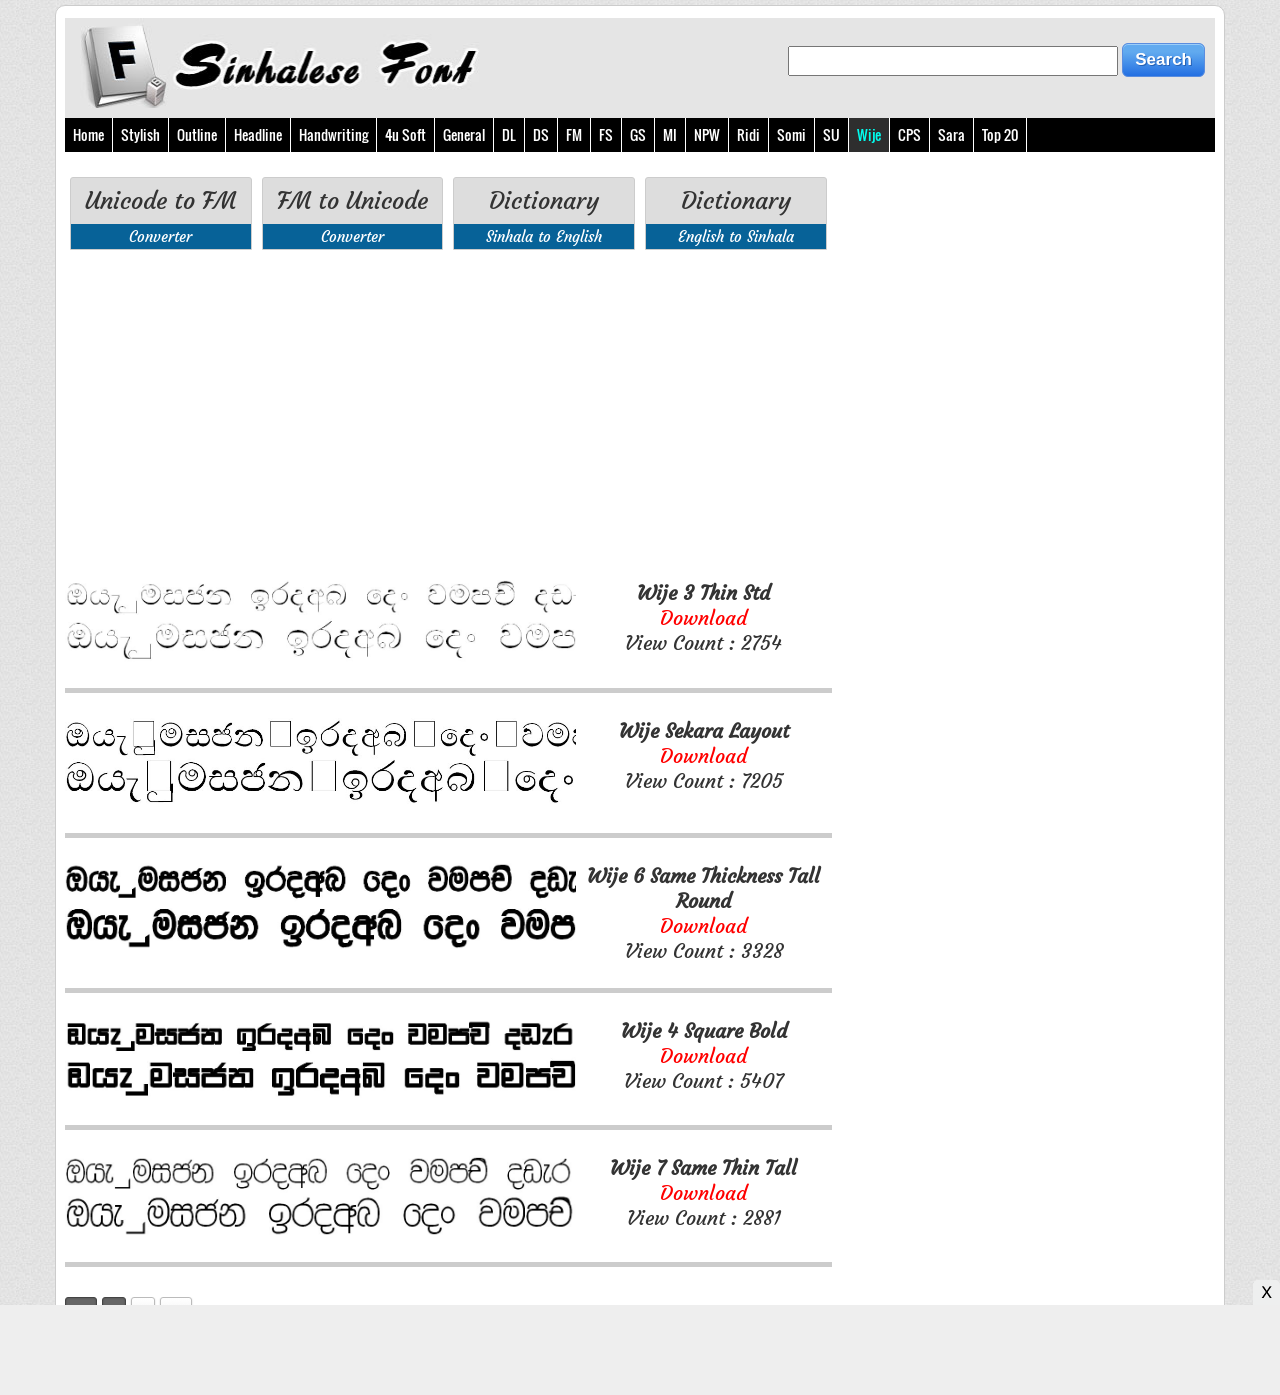 This screenshot has width=1280, height=1395. What do you see at coordinates (258, 134) in the screenshot?
I see `Headline` at bounding box center [258, 134].